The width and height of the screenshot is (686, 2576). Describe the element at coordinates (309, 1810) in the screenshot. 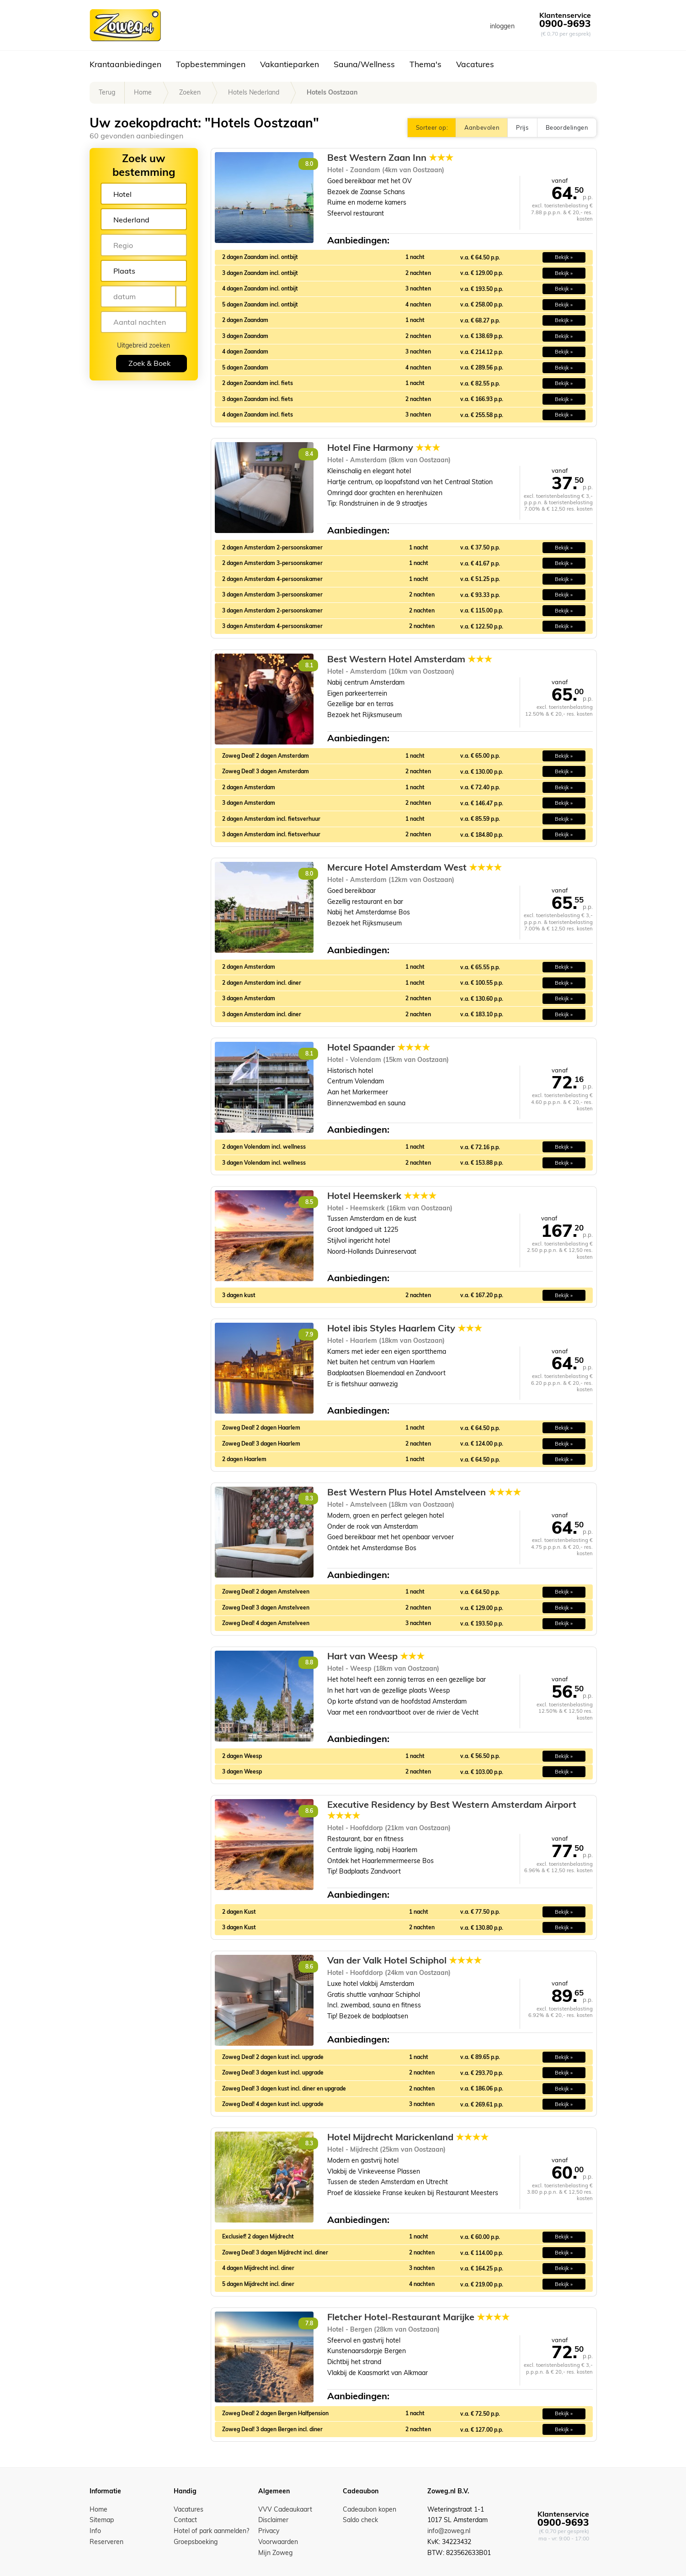

I see `8.6` at that location.